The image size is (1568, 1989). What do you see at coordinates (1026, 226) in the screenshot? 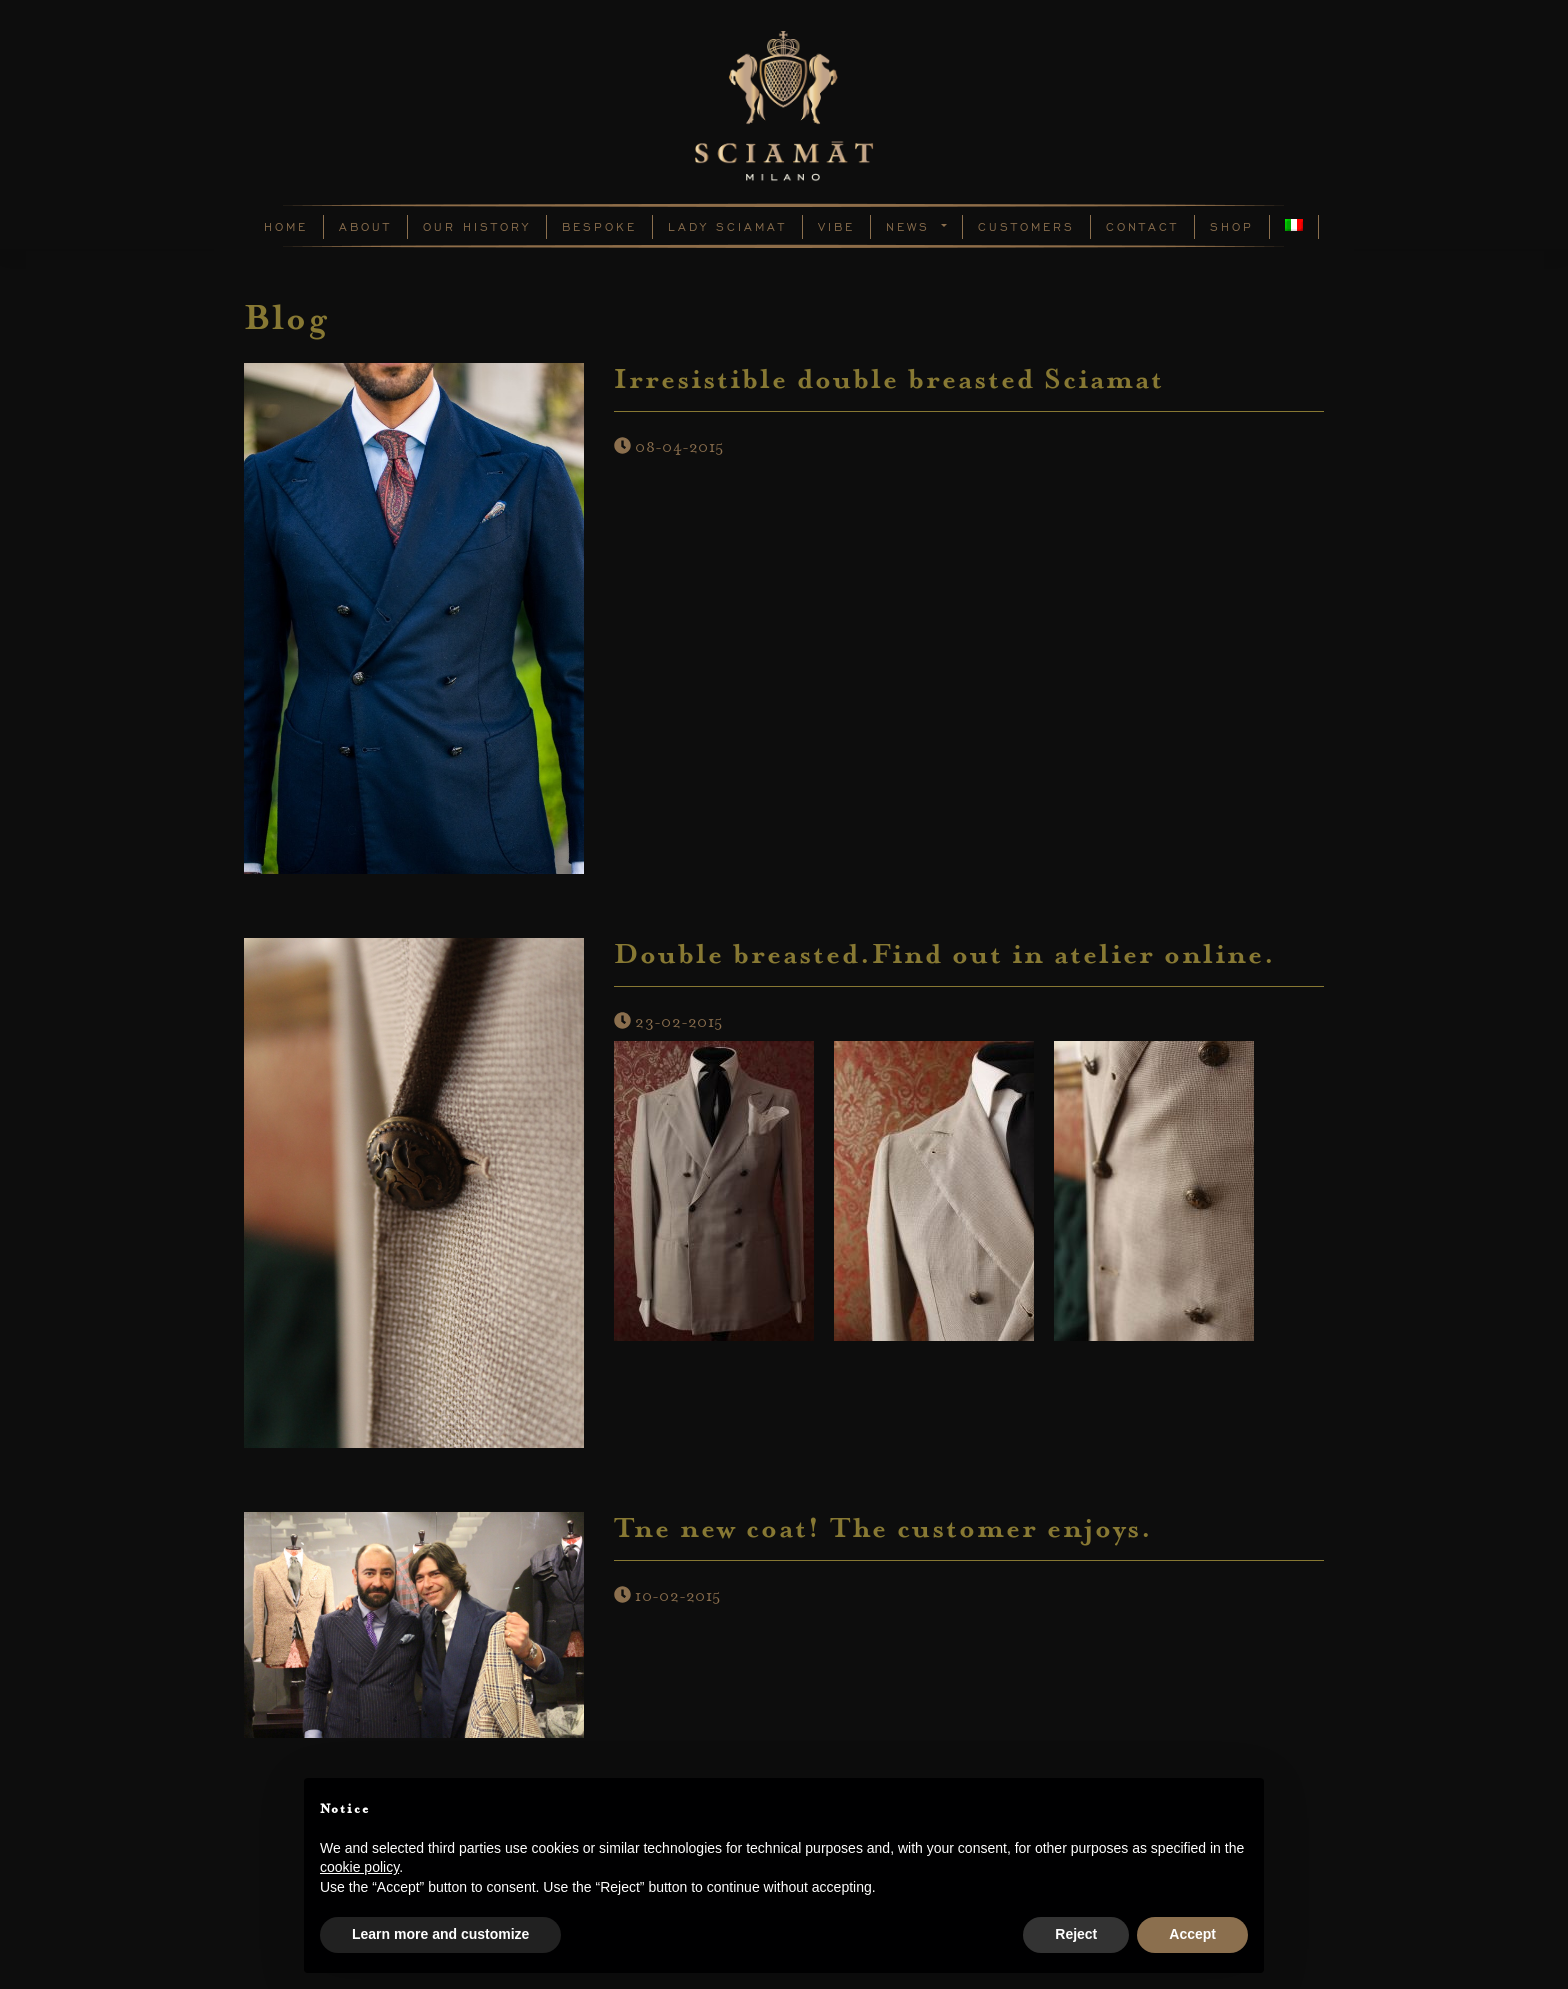
I see `Customers` at bounding box center [1026, 226].